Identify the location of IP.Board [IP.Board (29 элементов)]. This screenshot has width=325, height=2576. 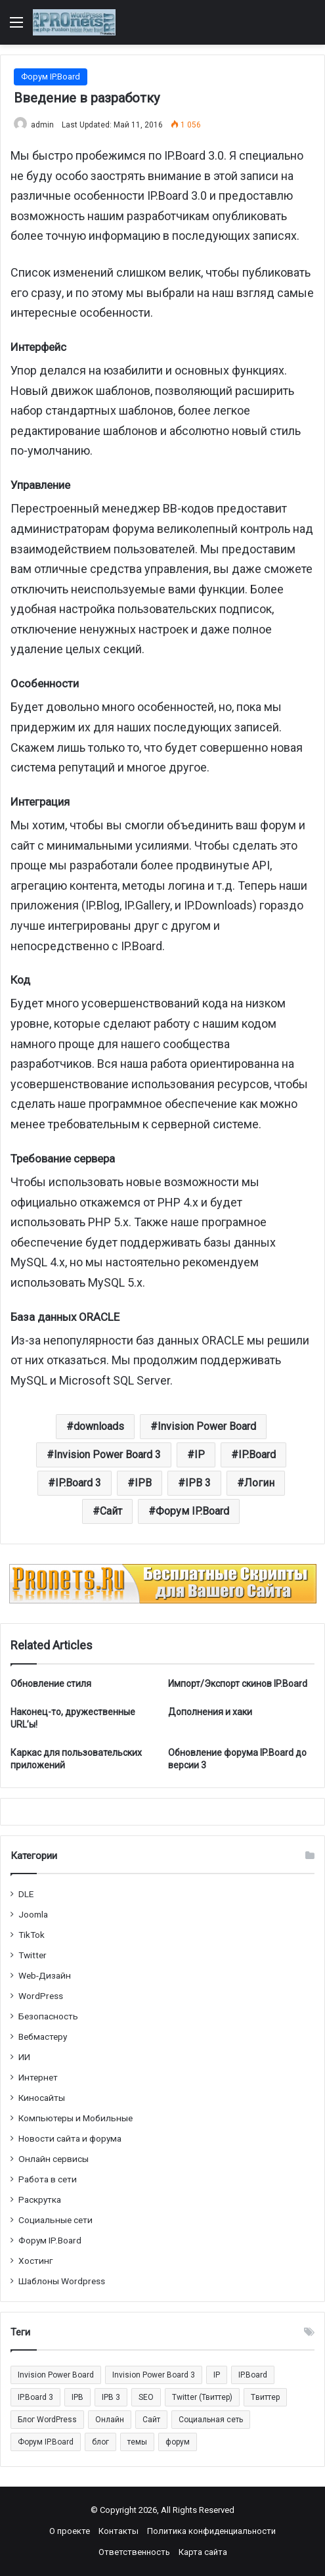
(252, 2375).